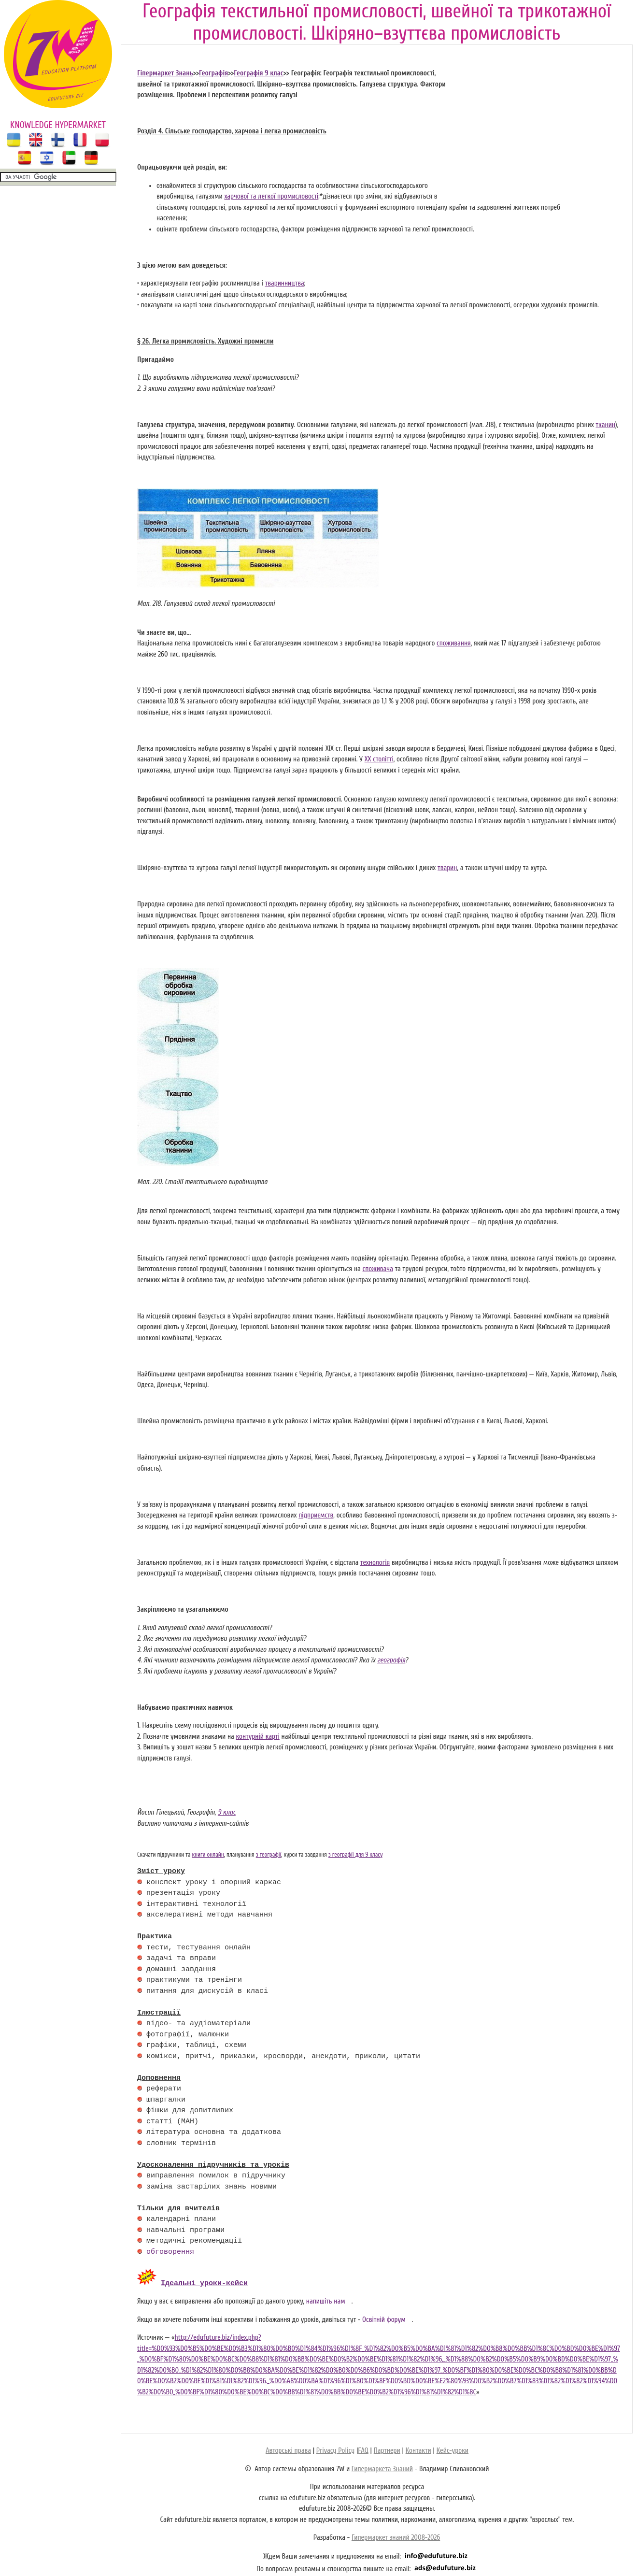 The width and height of the screenshot is (637, 2576). I want to click on з географії, so click(269, 1854).